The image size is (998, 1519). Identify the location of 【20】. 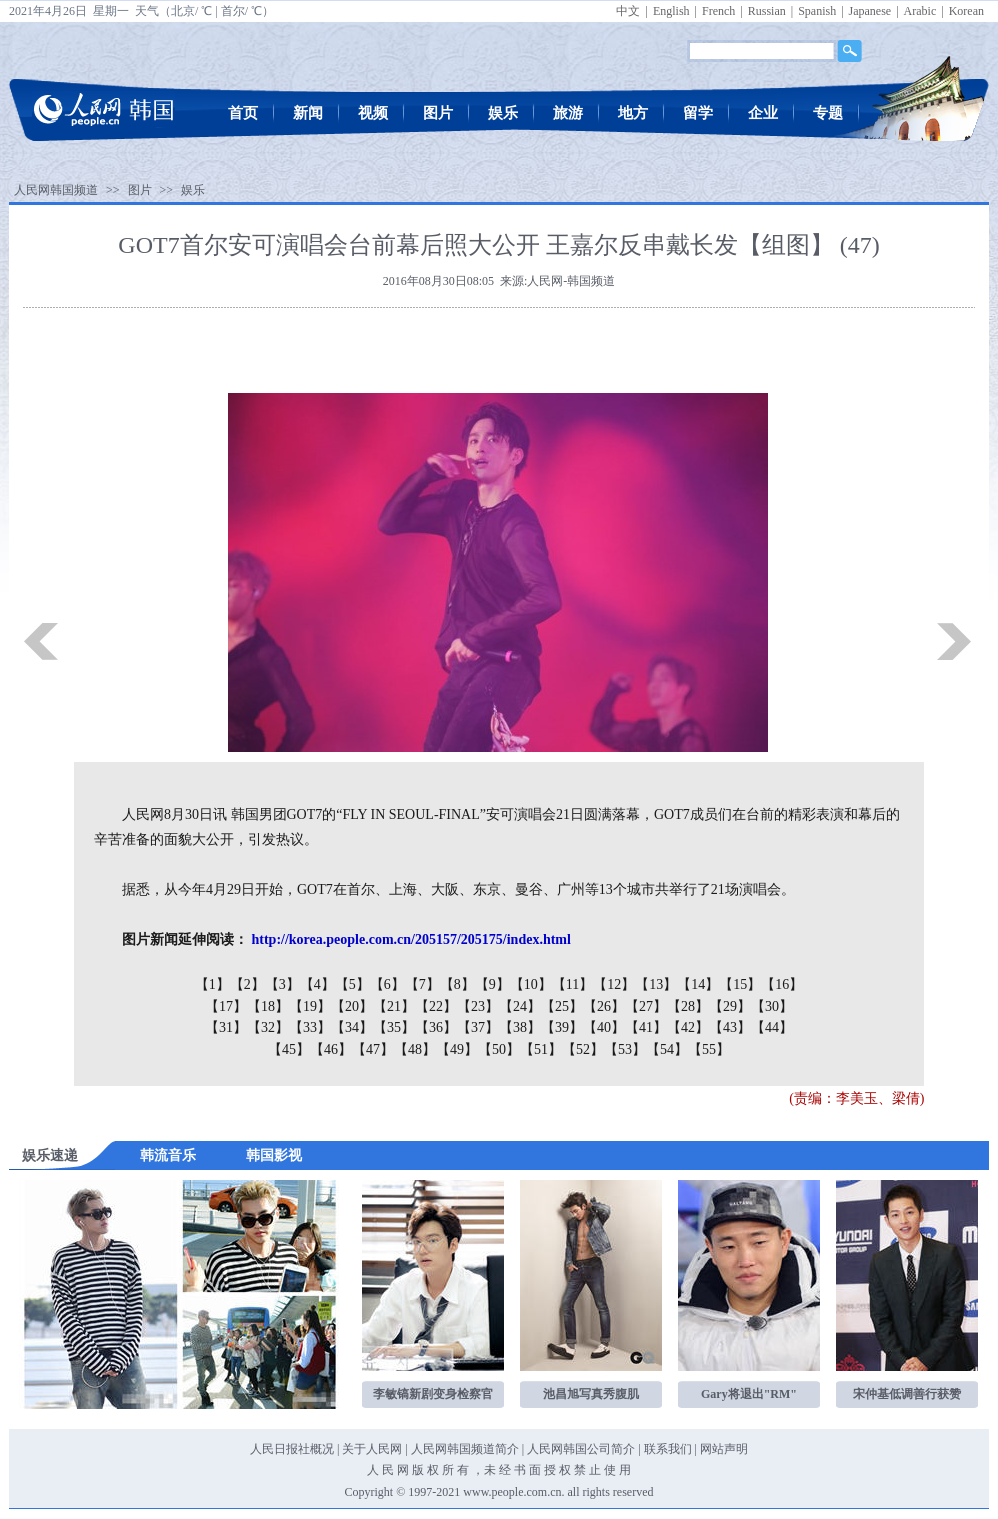
(352, 1006).